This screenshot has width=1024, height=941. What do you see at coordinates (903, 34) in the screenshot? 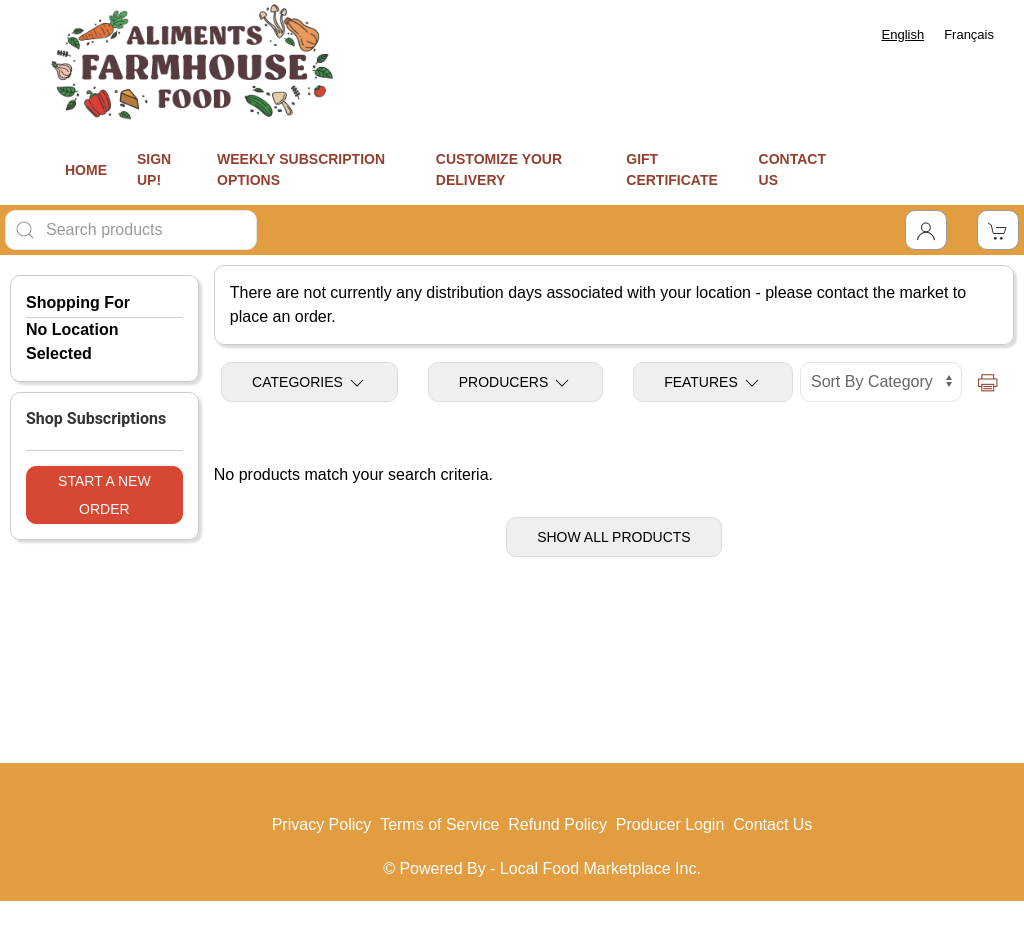
I see `English` at bounding box center [903, 34].